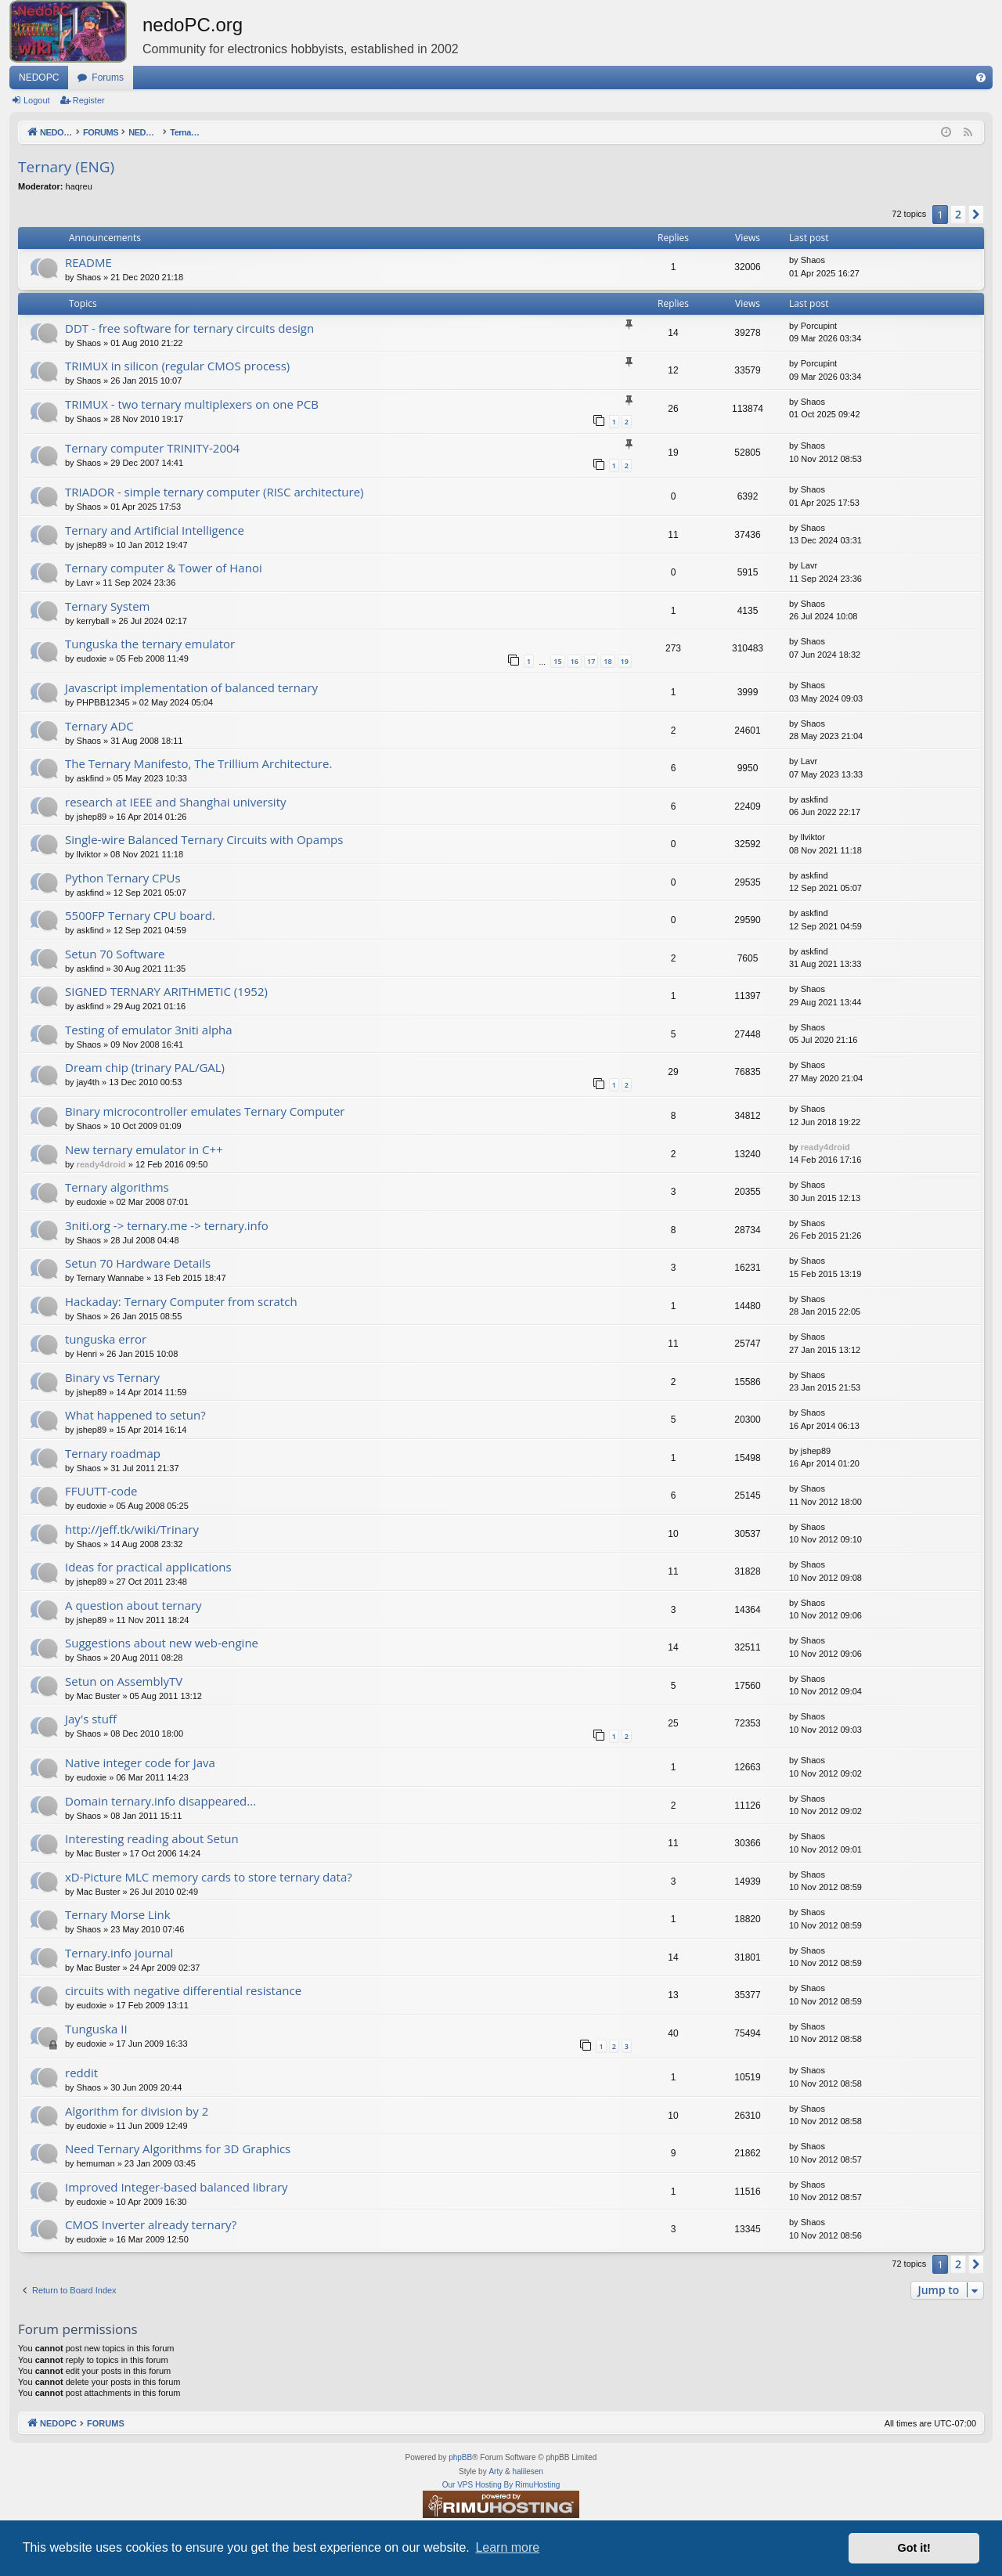 The image size is (1002, 2576). I want to click on New ternary emulator in C++, so click(144, 1149).